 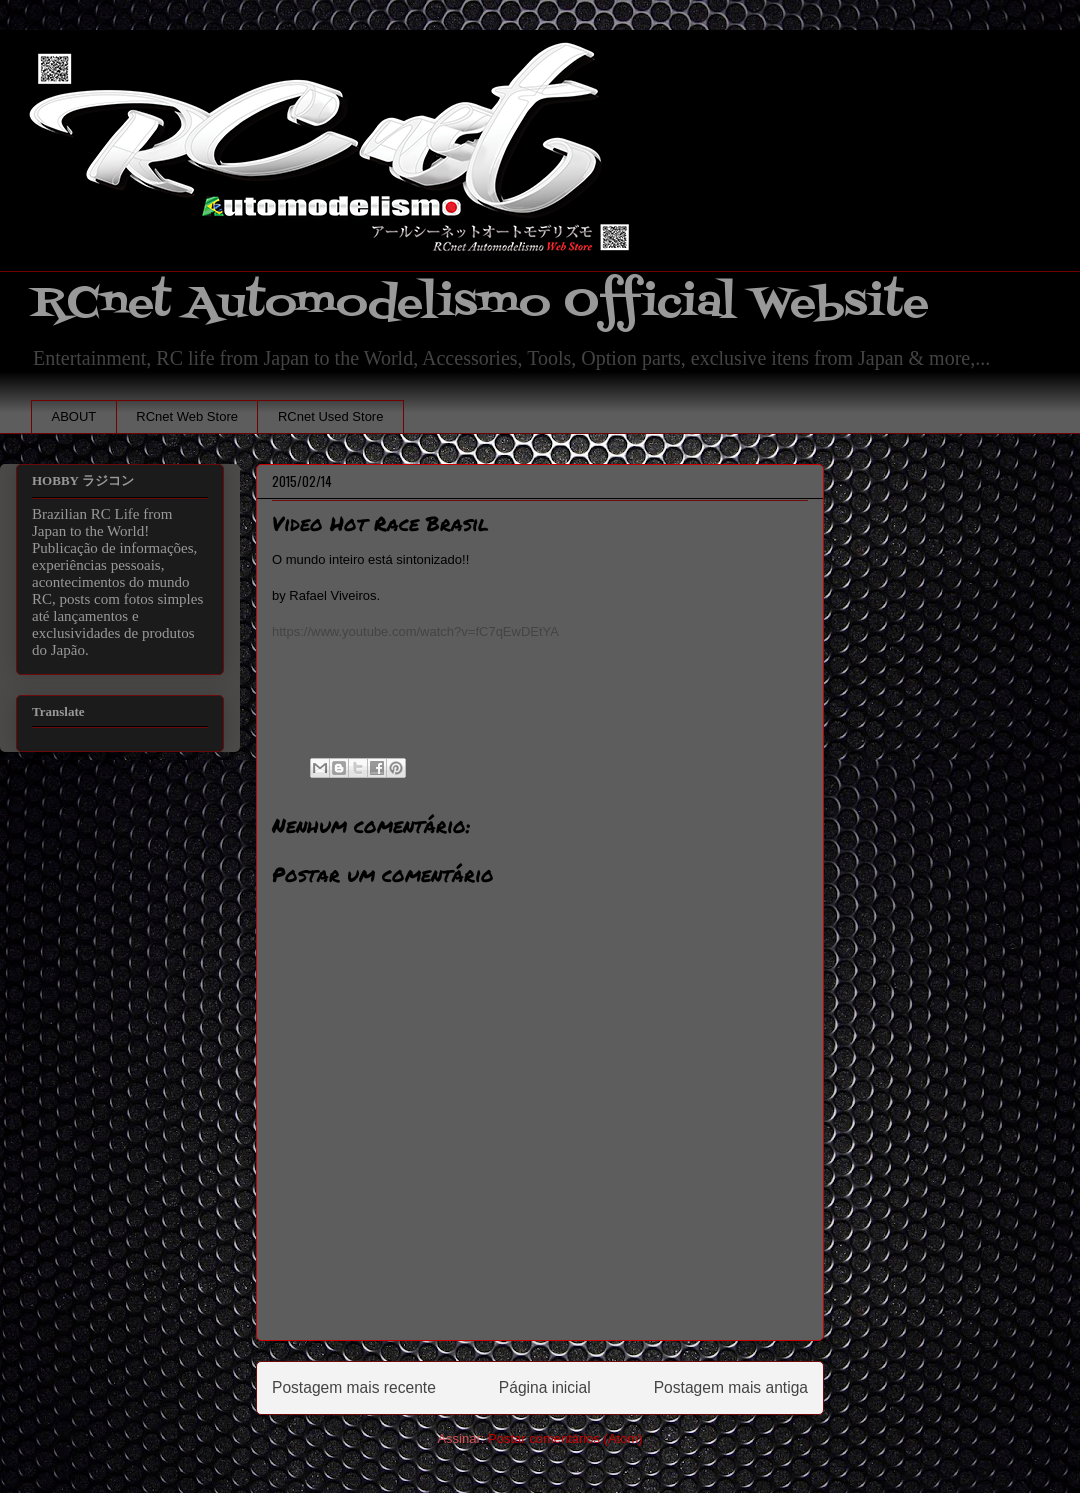 What do you see at coordinates (187, 416) in the screenshot?
I see `RCnet Web Store` at bounding box center [187, 416].